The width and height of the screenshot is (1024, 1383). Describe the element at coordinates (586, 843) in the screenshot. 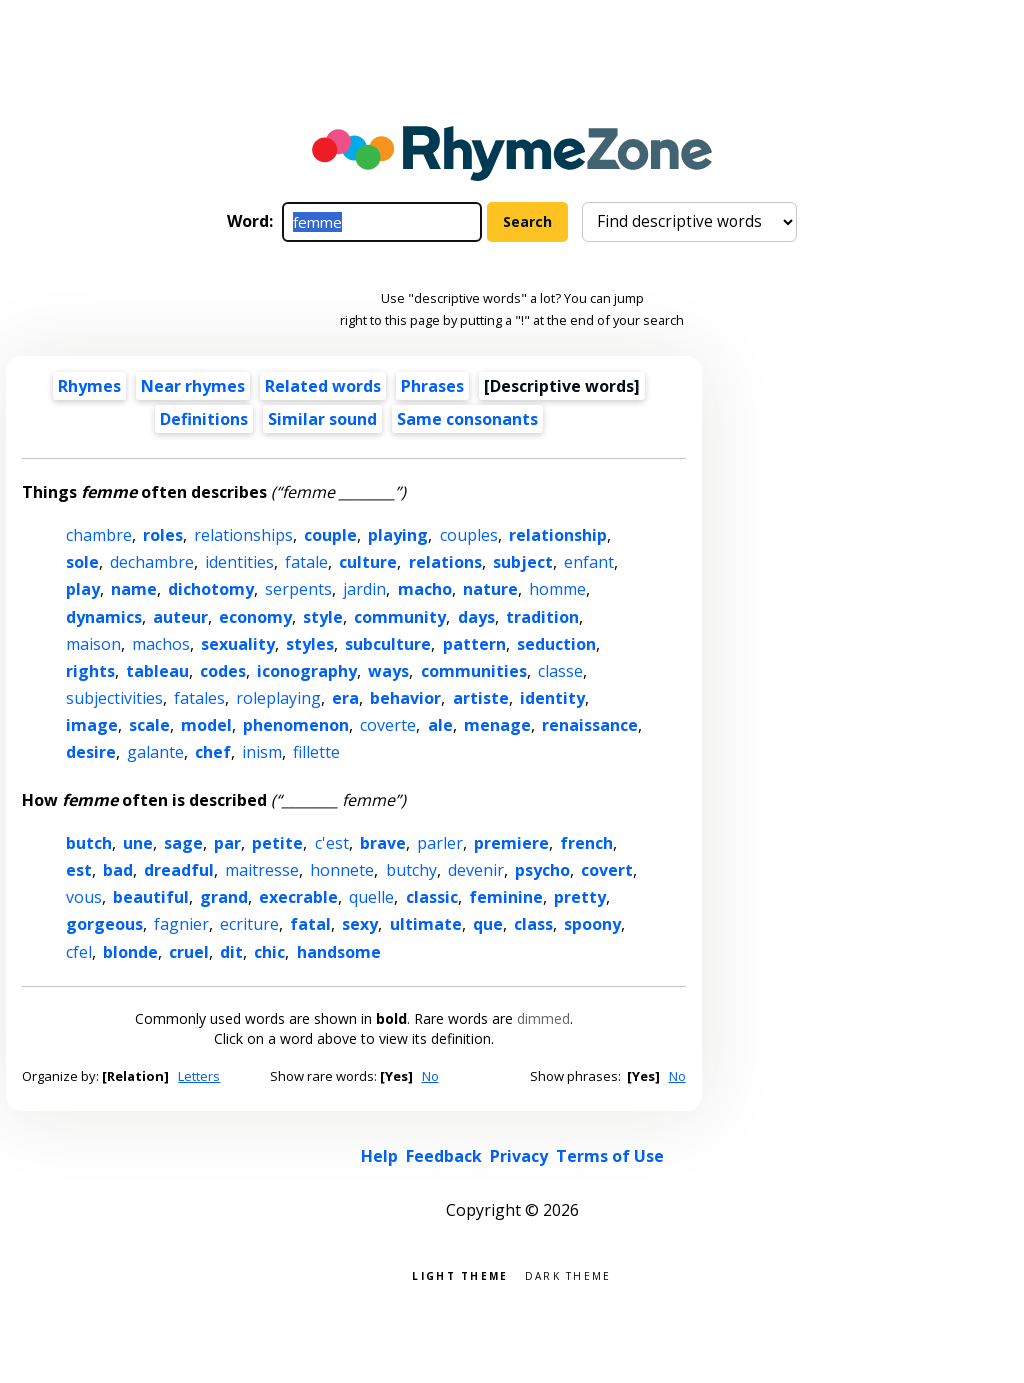

I see `french` at that location.